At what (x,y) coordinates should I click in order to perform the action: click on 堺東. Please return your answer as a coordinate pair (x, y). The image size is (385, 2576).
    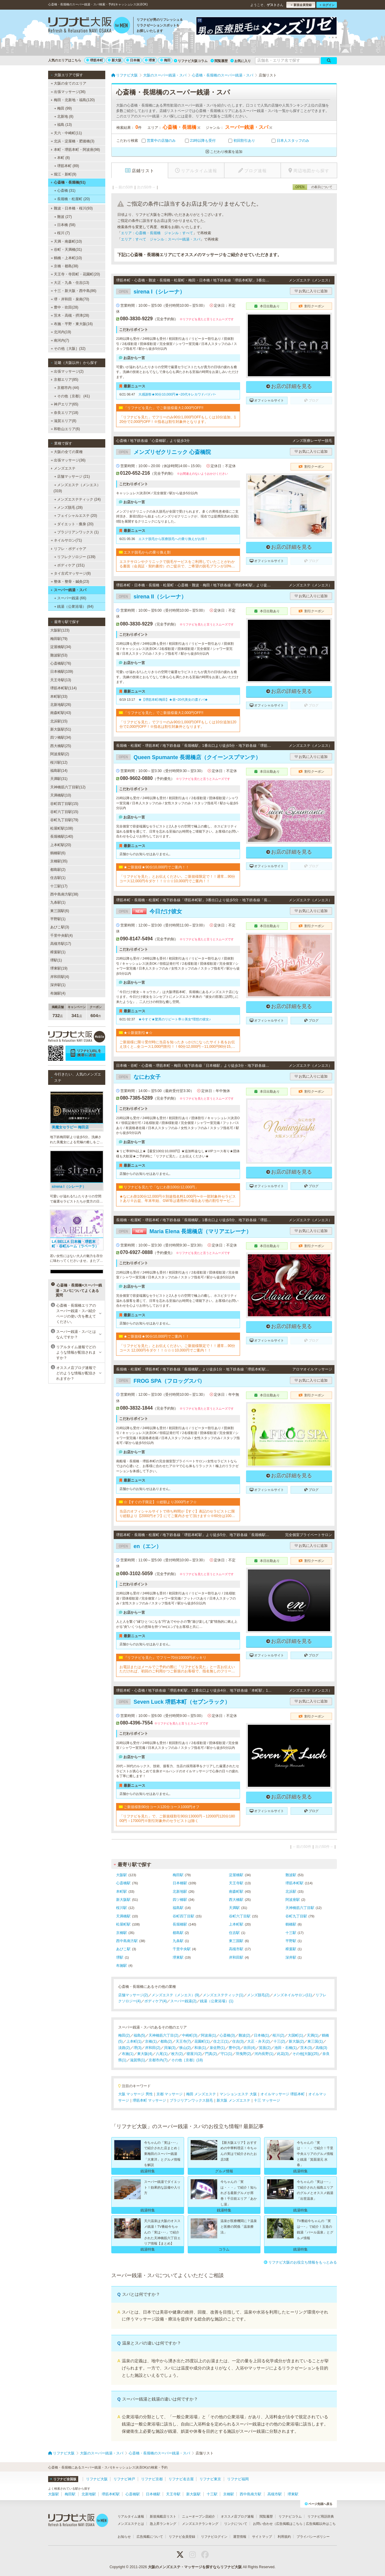
    Looking at the image, I should click on (150, 60).